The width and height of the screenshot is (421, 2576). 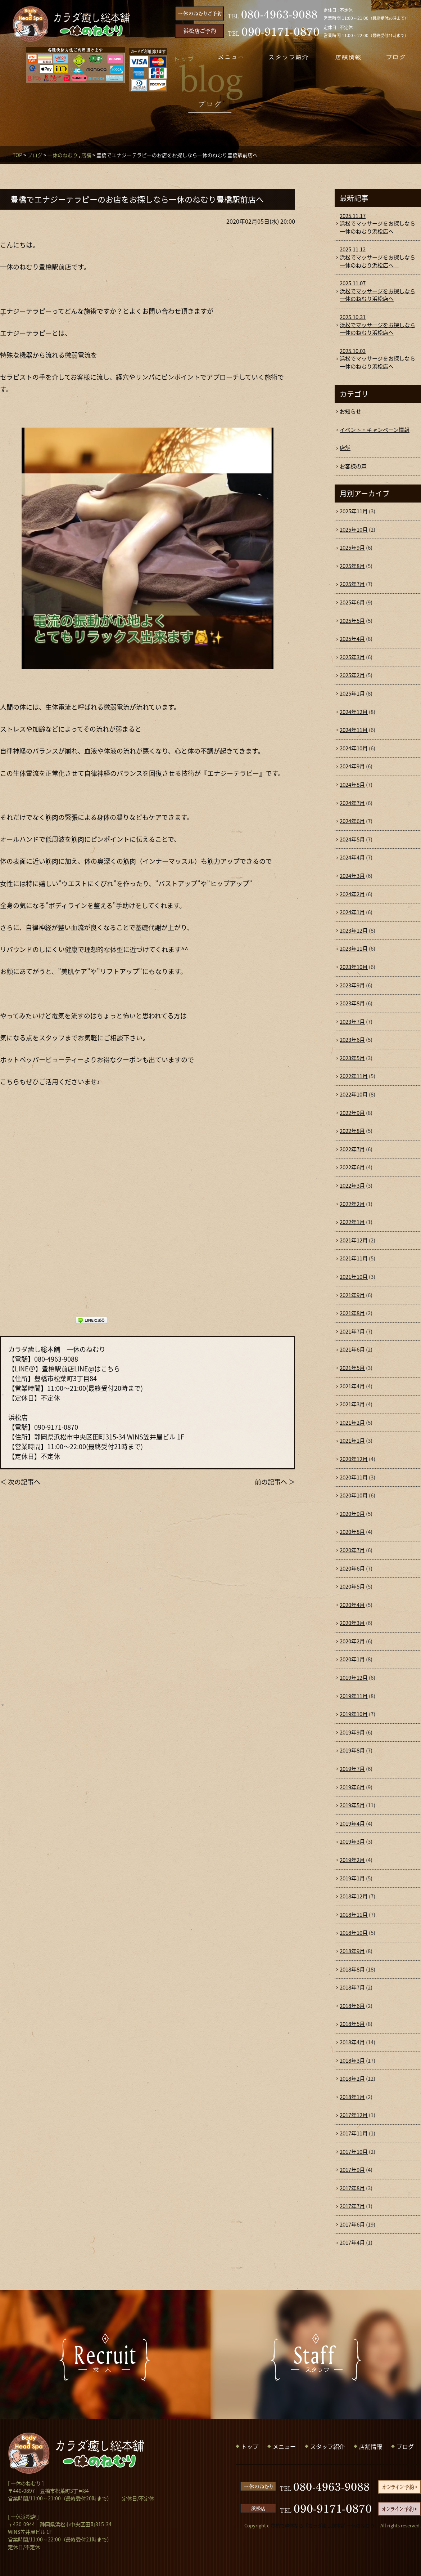 What do you see at coordinates (352, 1040) in the screenshot?
I see `2023年6月` at bounding box center [352, 1040].